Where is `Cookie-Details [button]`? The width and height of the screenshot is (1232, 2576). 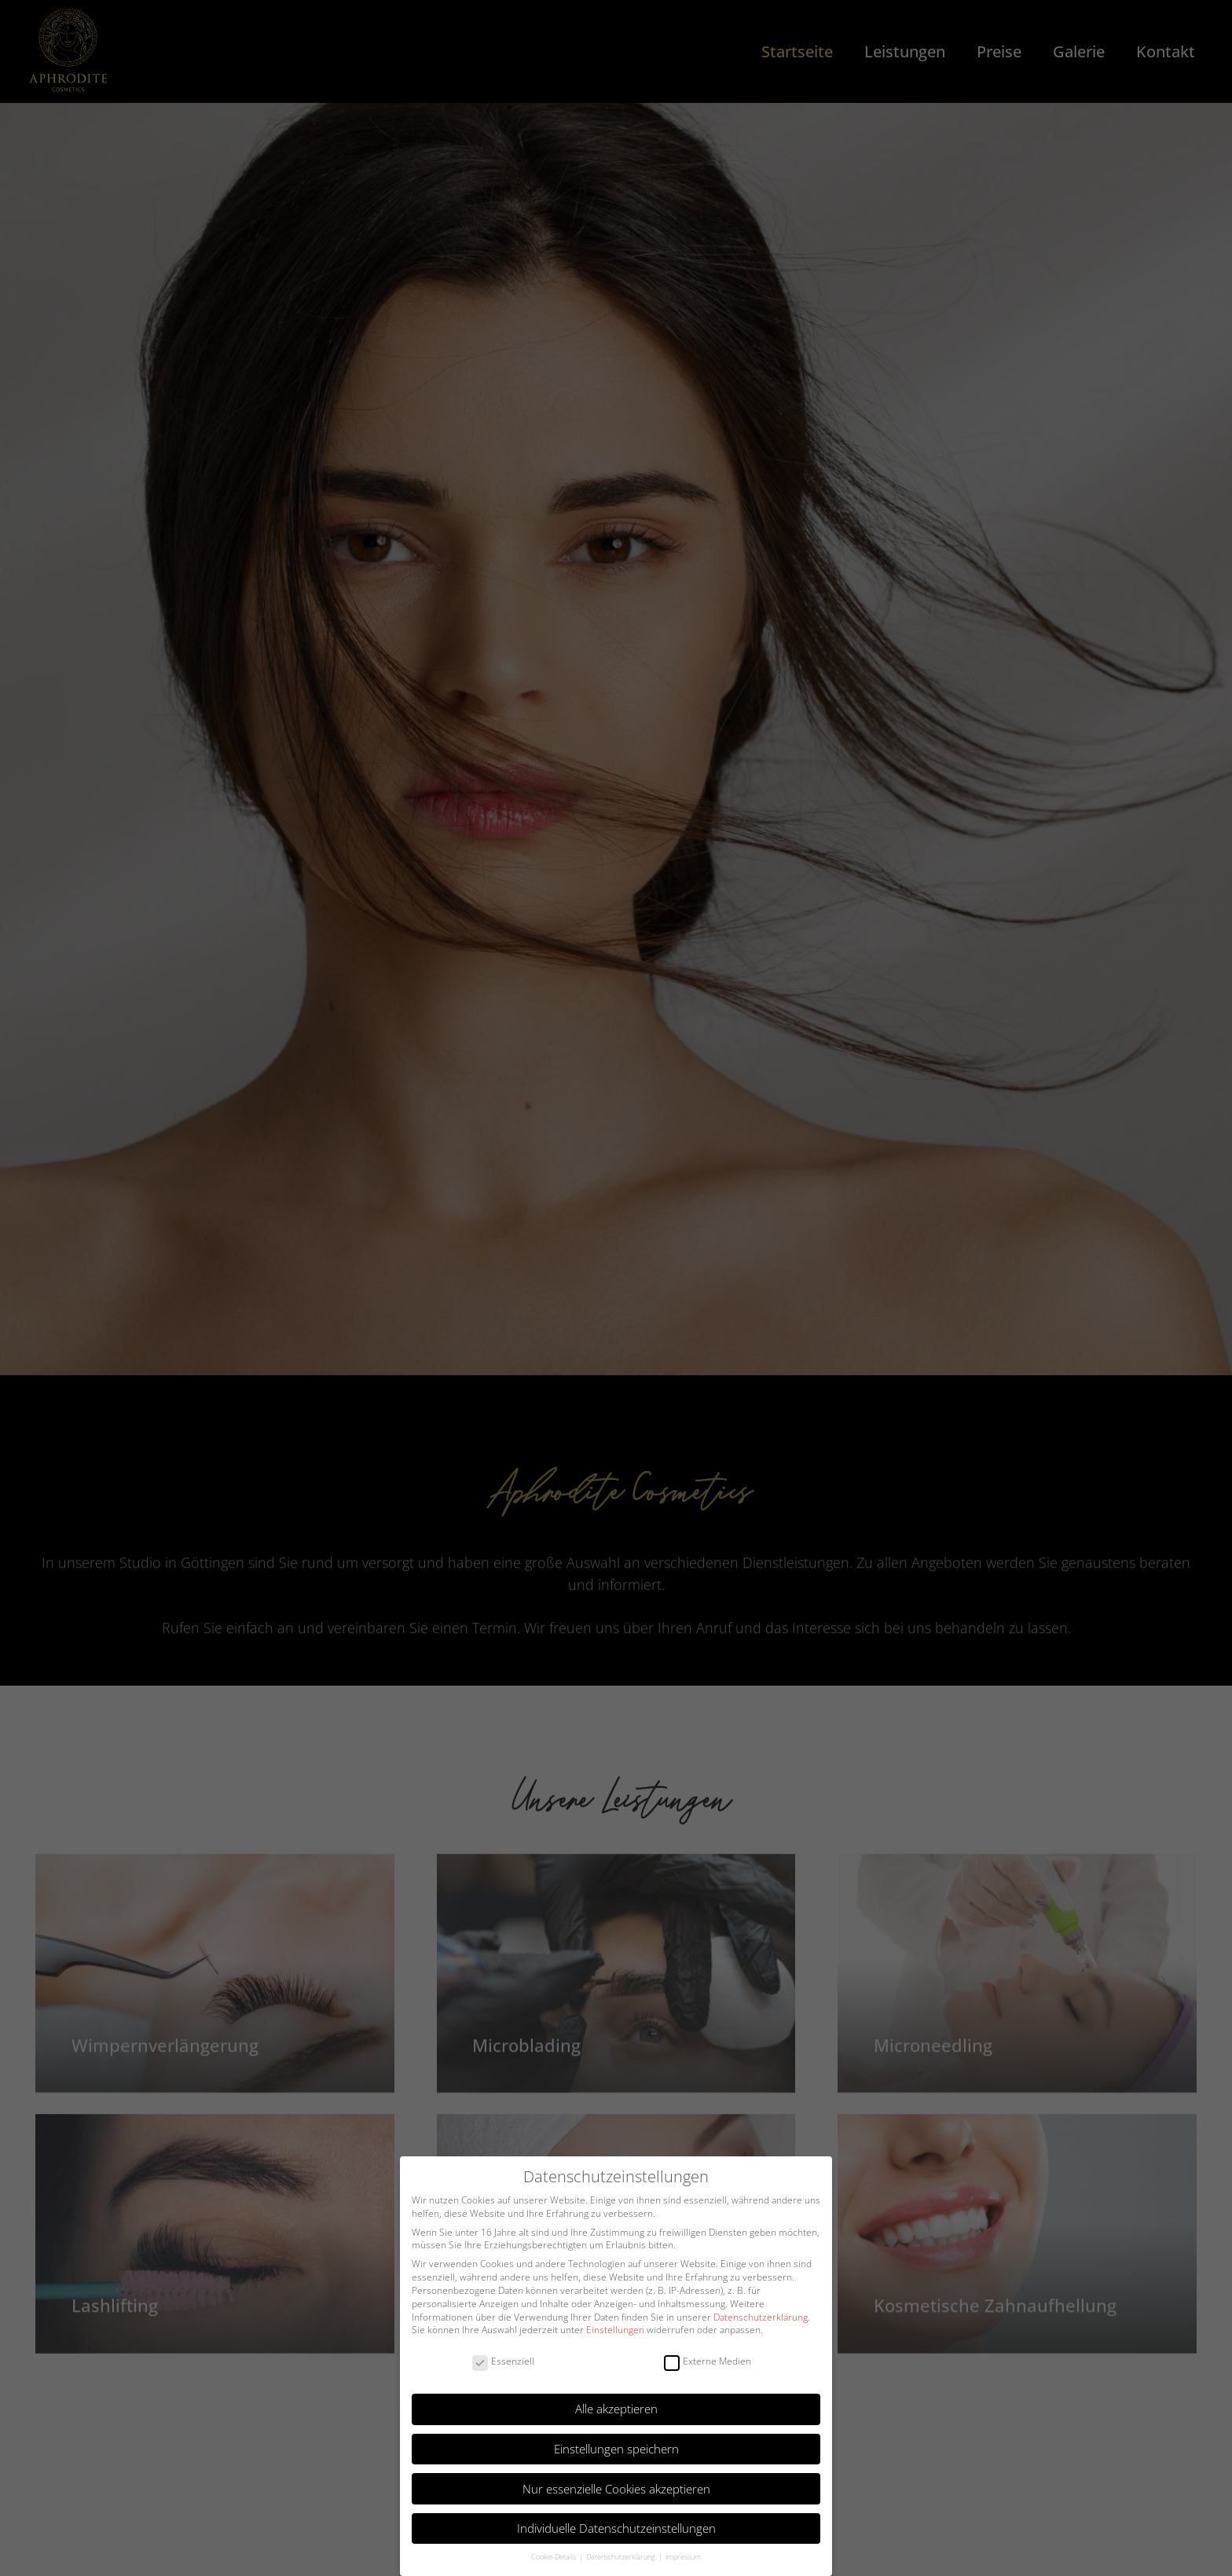
Cookie-Details [button] is located at coordinates (554, 2557).